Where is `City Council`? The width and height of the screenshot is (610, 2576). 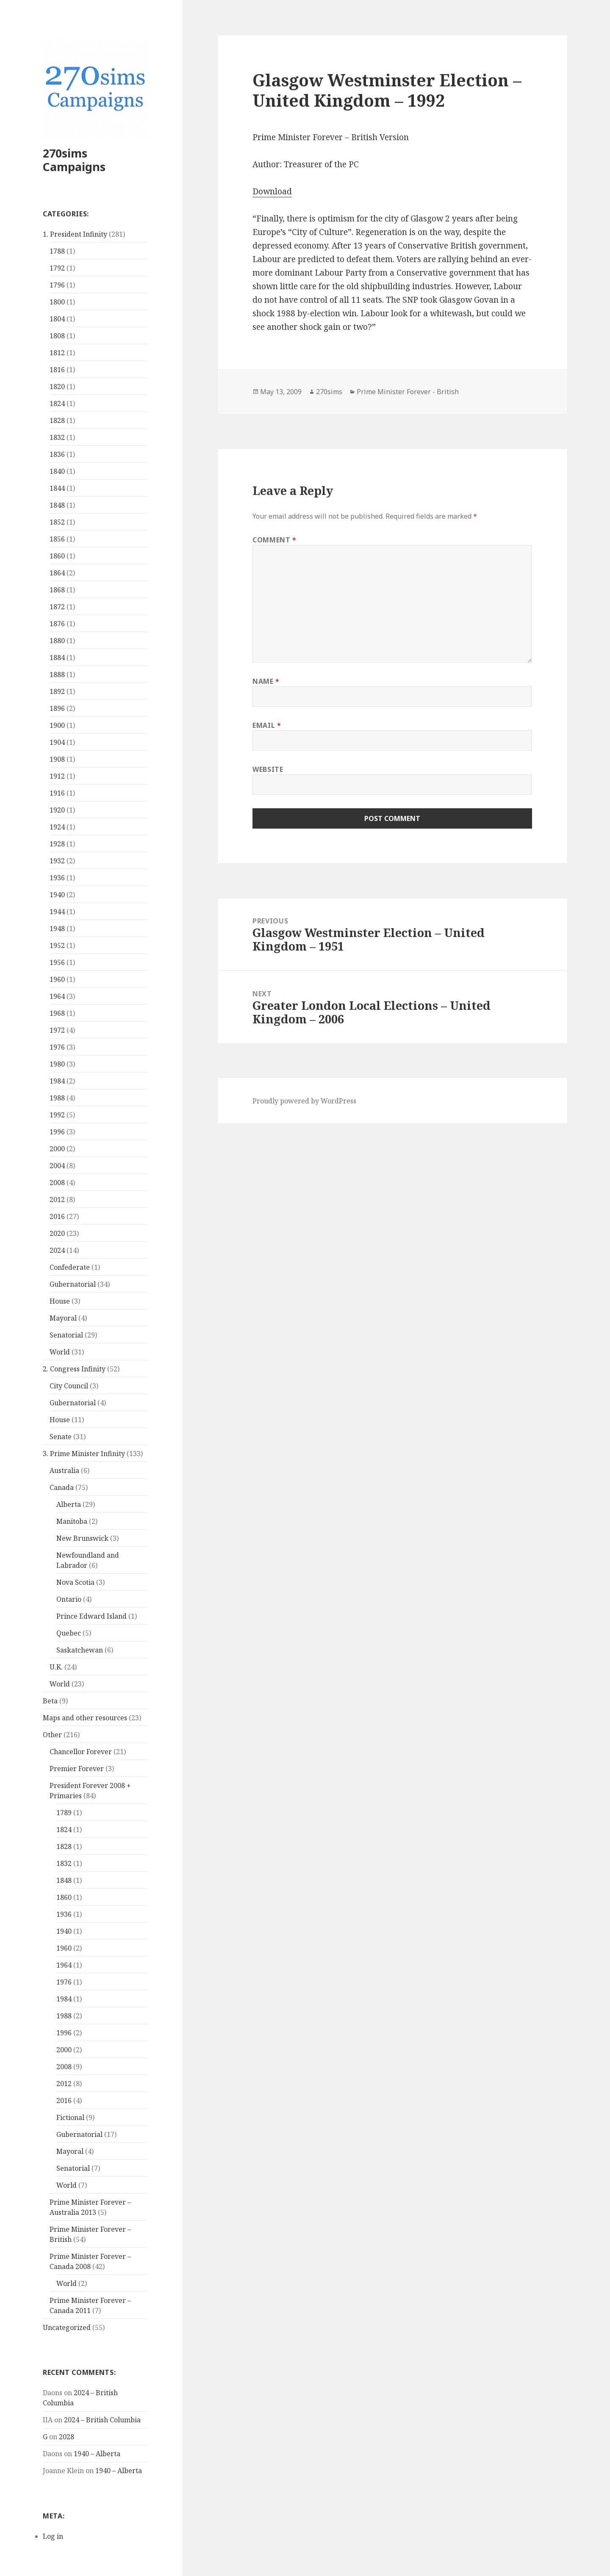 City Council is located at coordinates (69, 1385).